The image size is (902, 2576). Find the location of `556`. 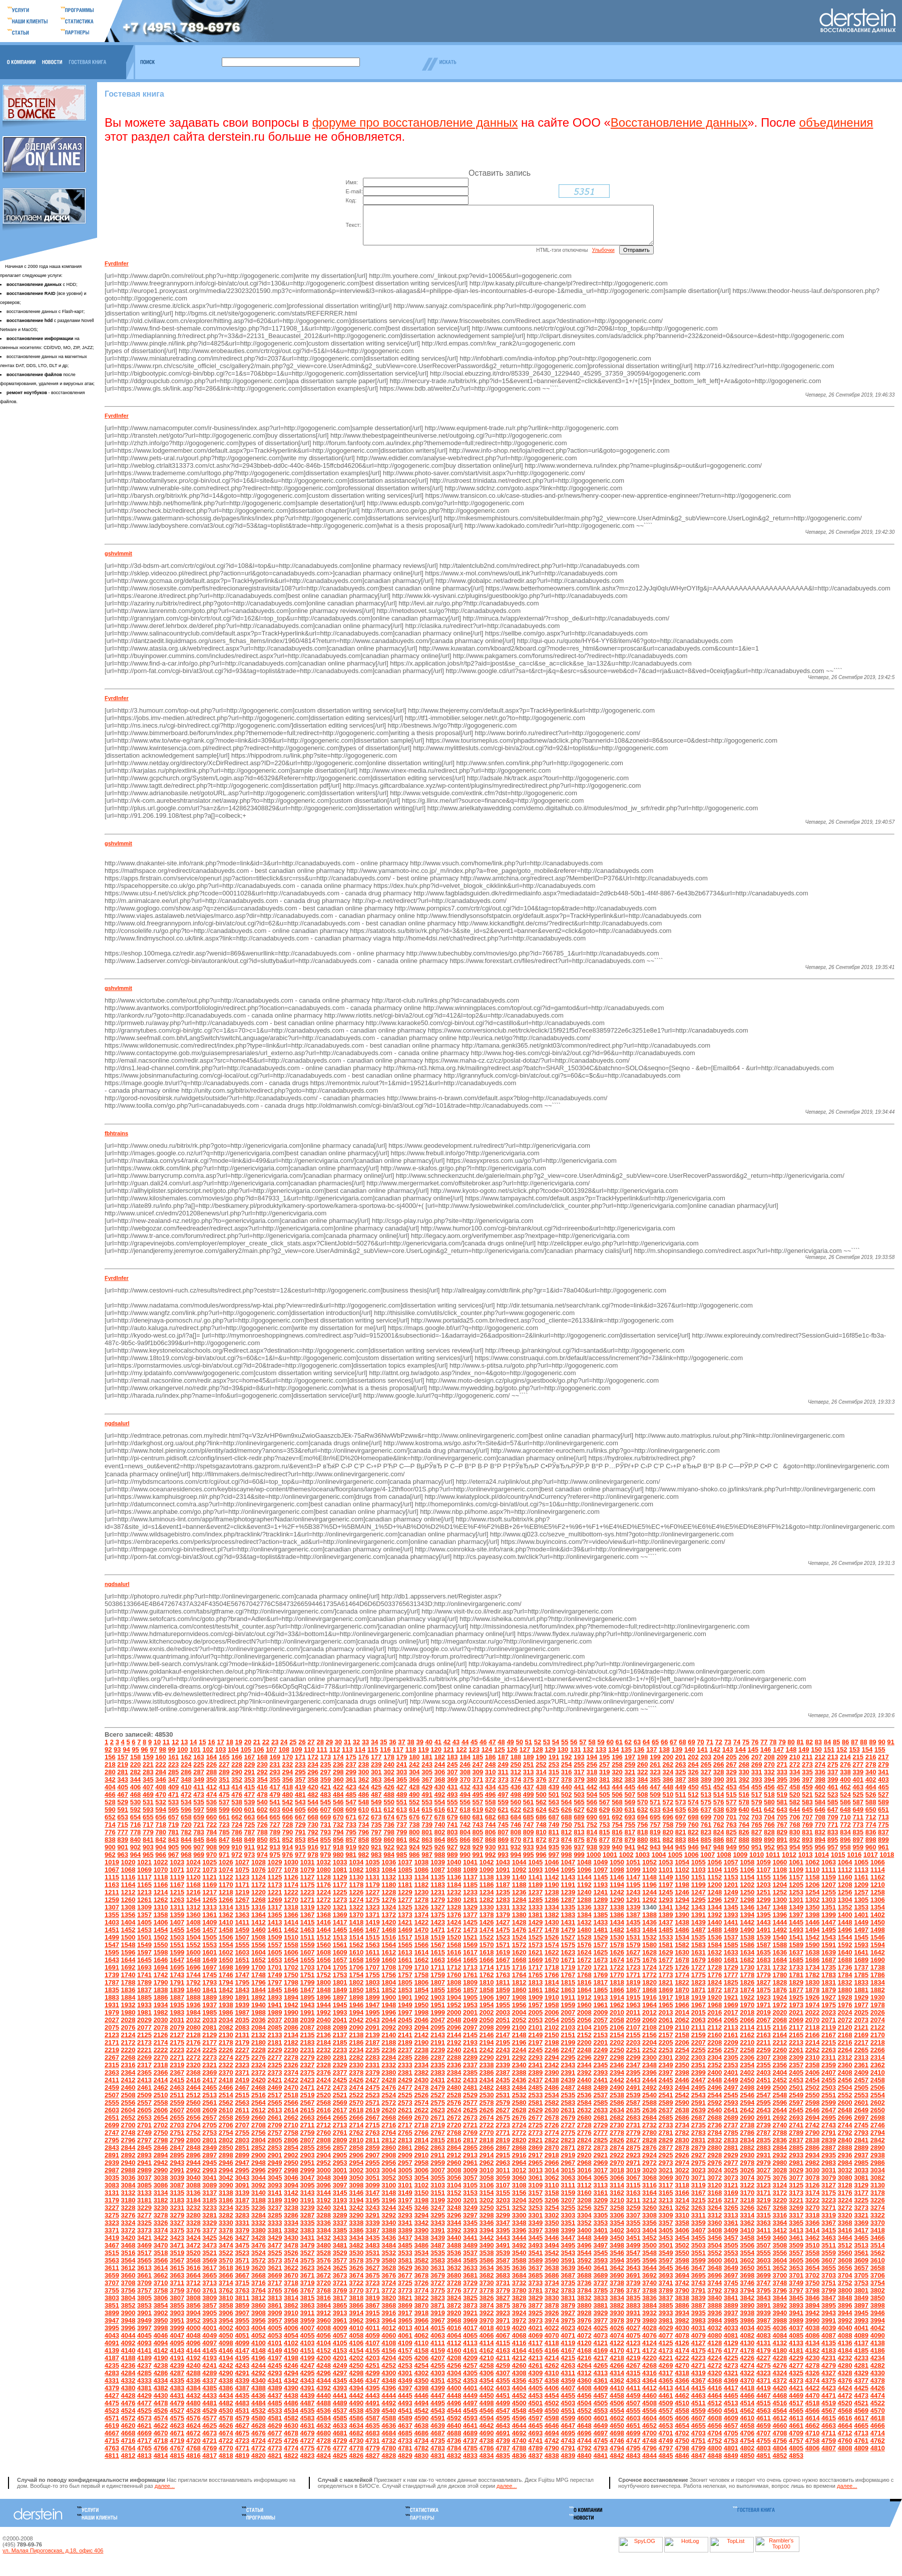

556 is located at coordinates (465, 1809).